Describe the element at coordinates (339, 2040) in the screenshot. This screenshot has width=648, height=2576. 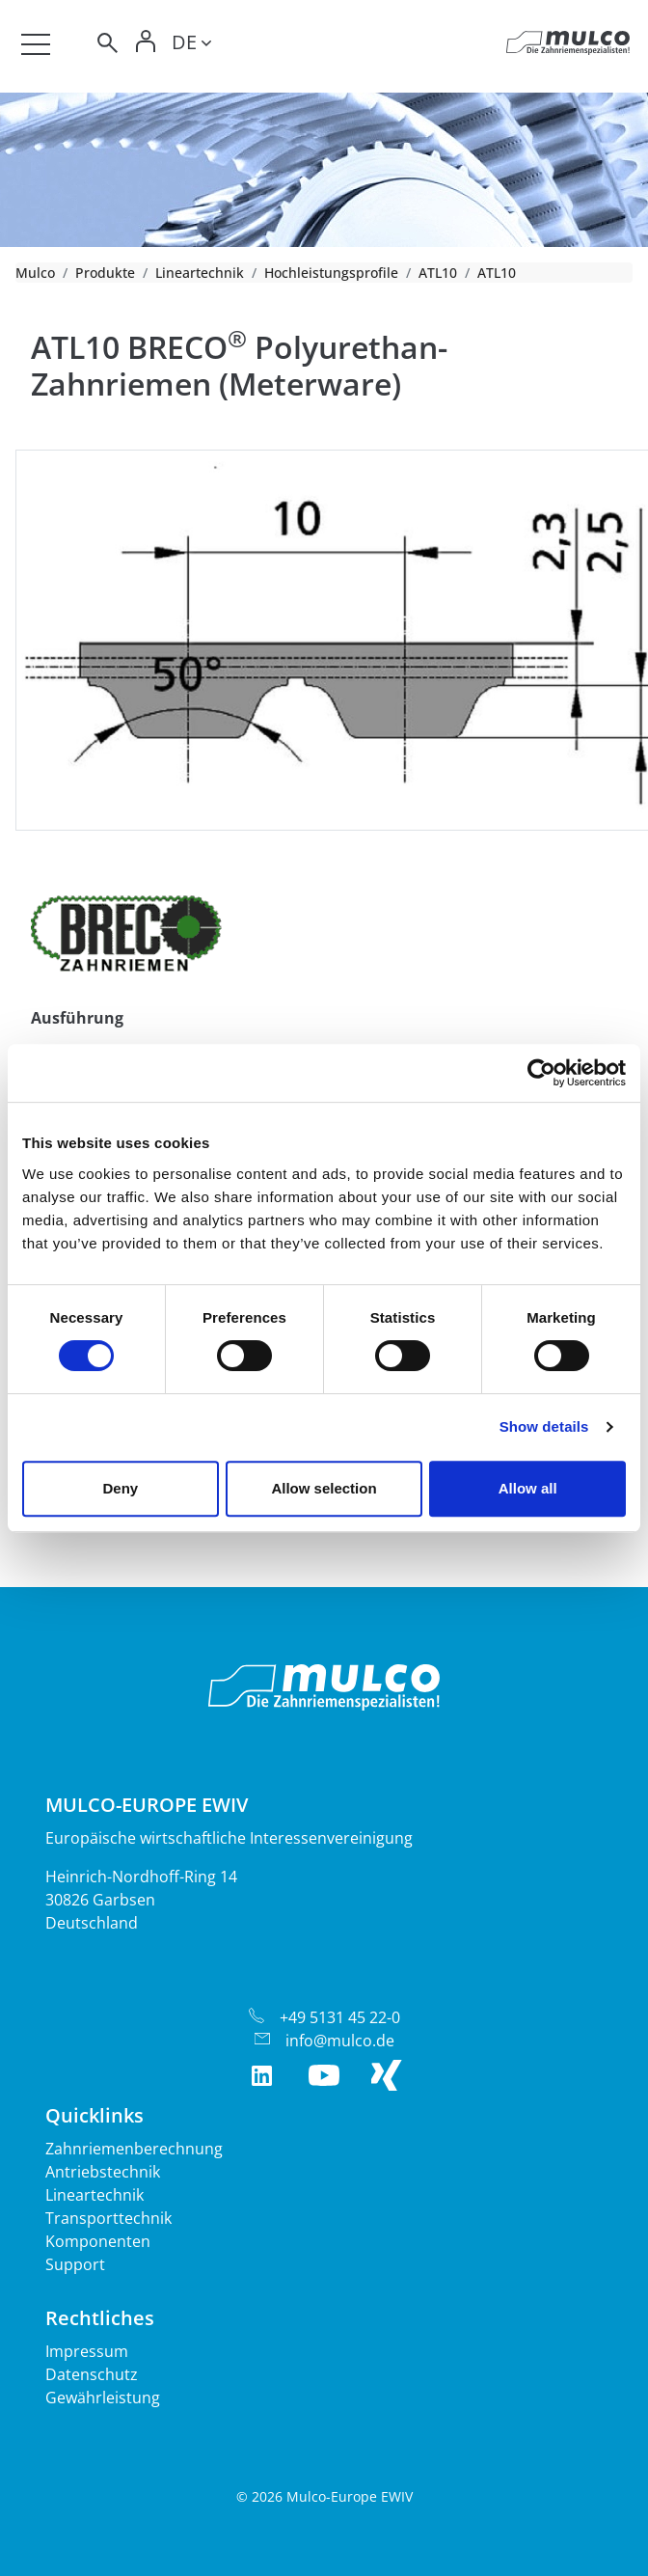
I see `info@mulco.de` at that location.